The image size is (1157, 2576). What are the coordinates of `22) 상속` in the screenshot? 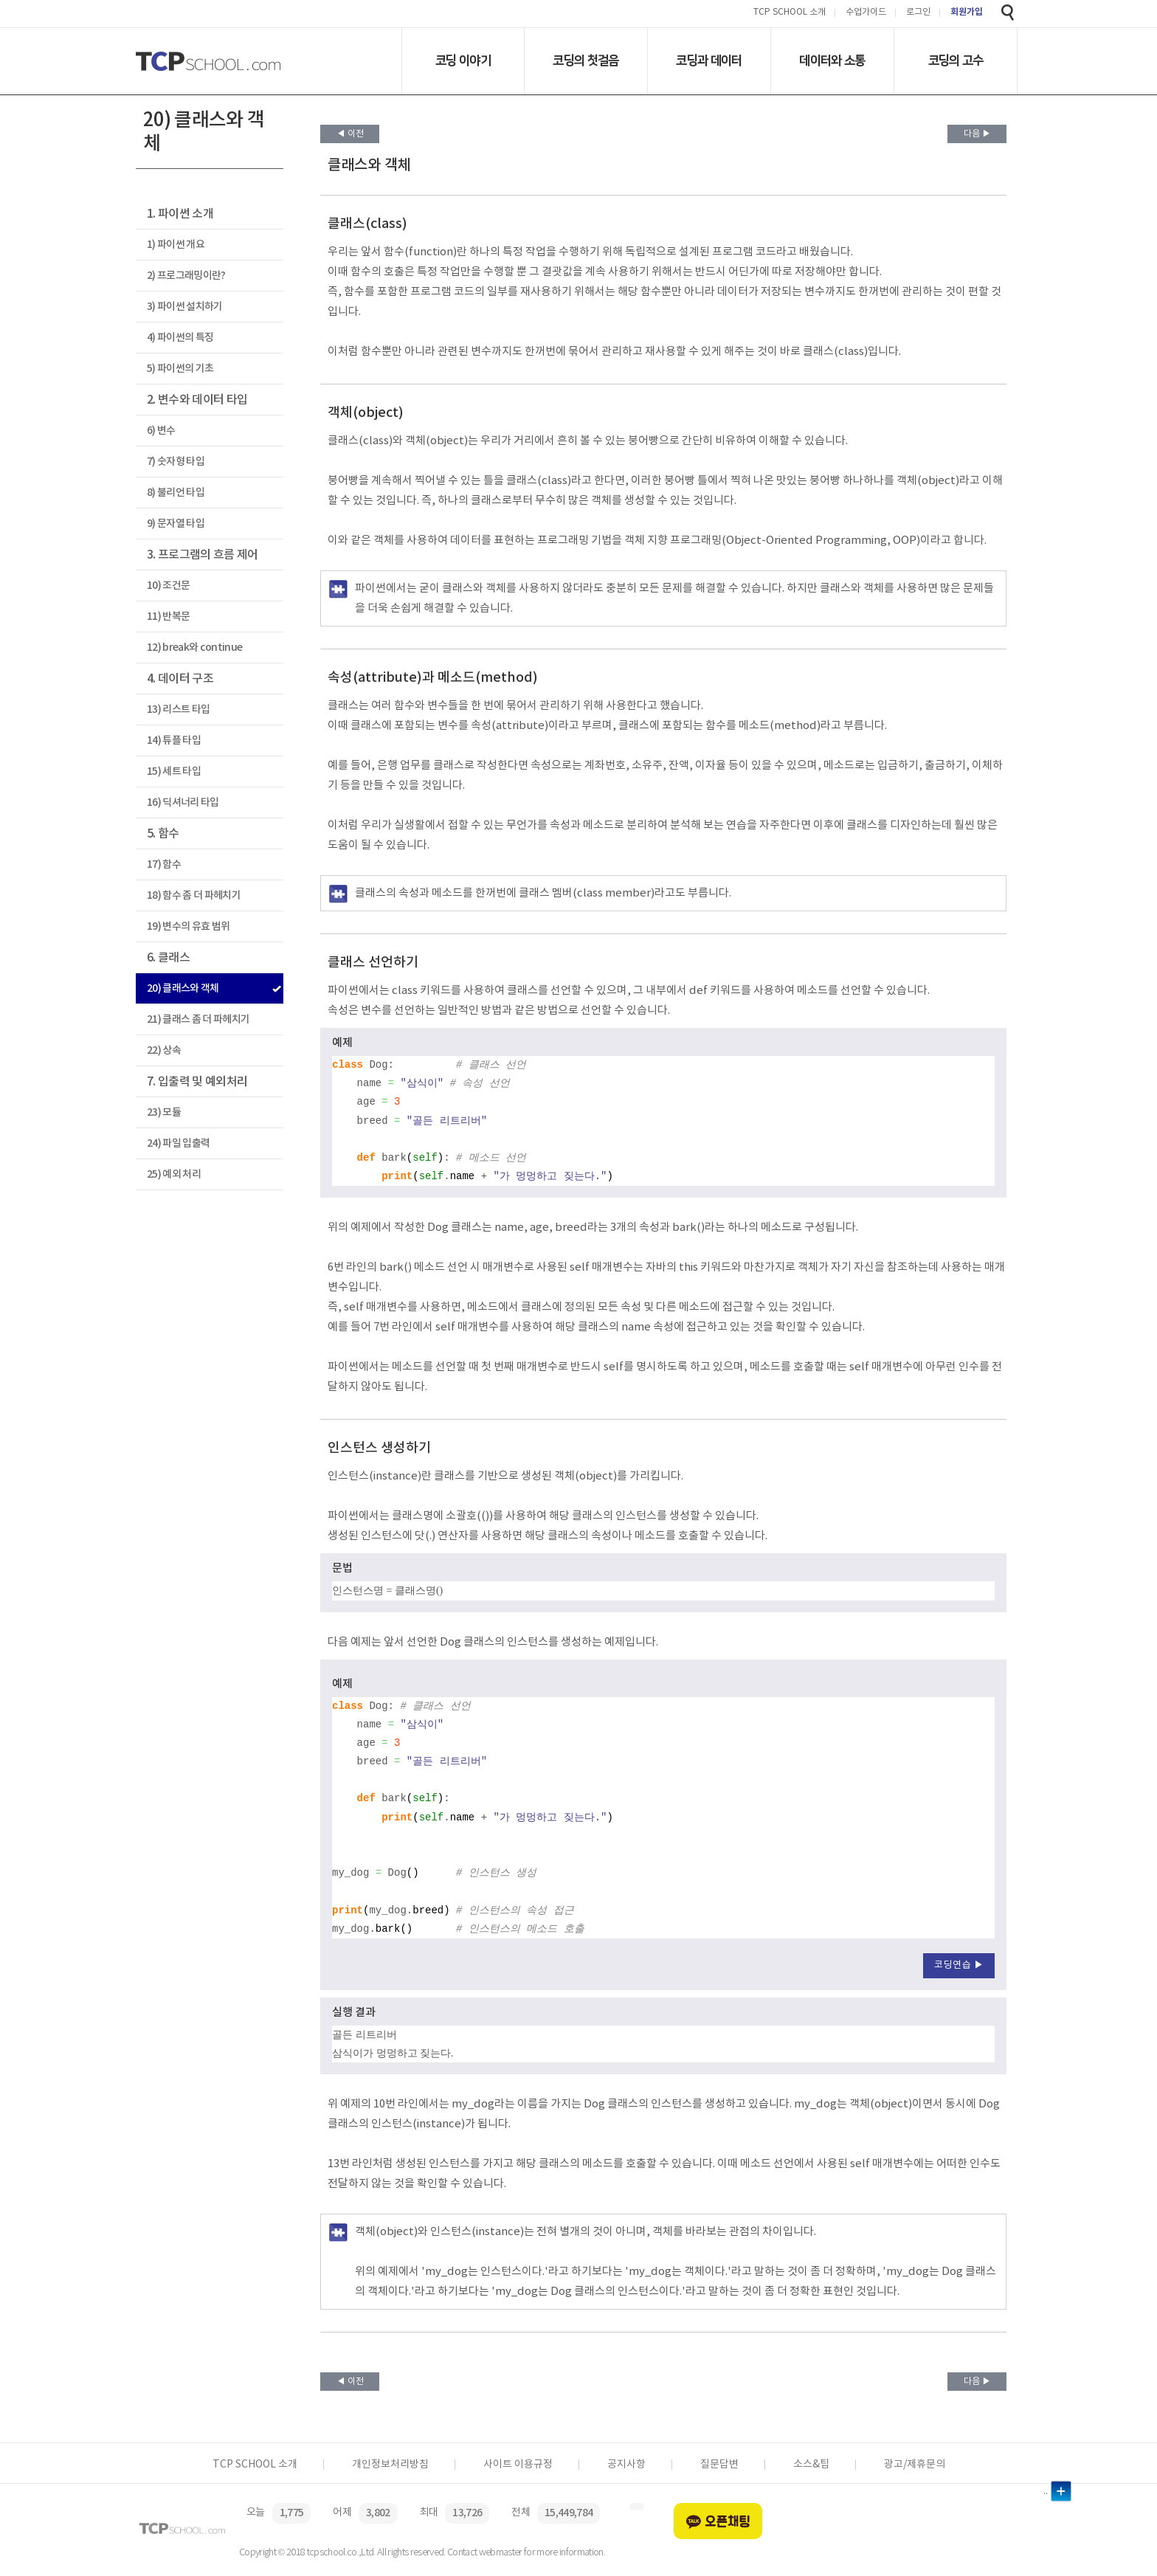 It's located at (164, 1050).